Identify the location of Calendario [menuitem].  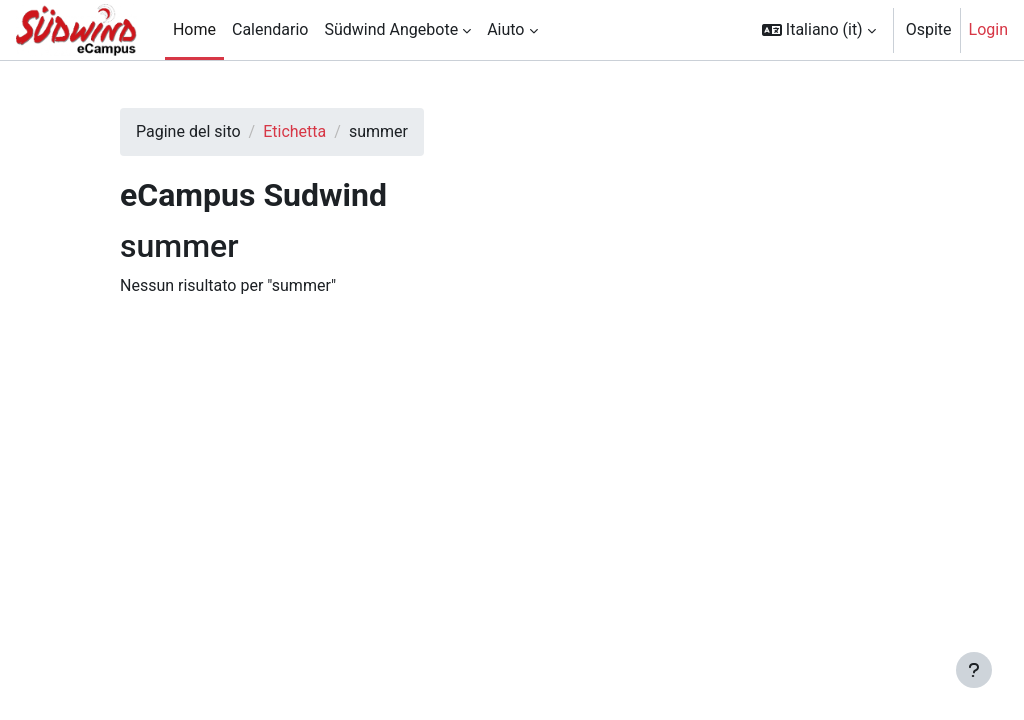
(270, 29).